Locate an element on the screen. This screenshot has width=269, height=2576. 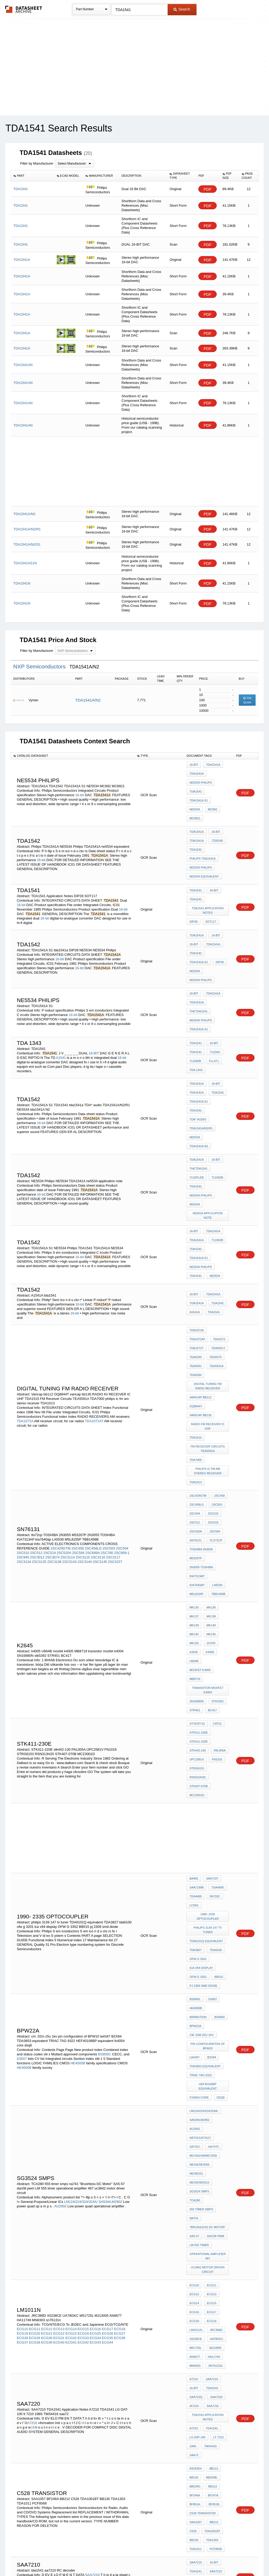
LG DAT-100 is located at coordinates (197, 2073).